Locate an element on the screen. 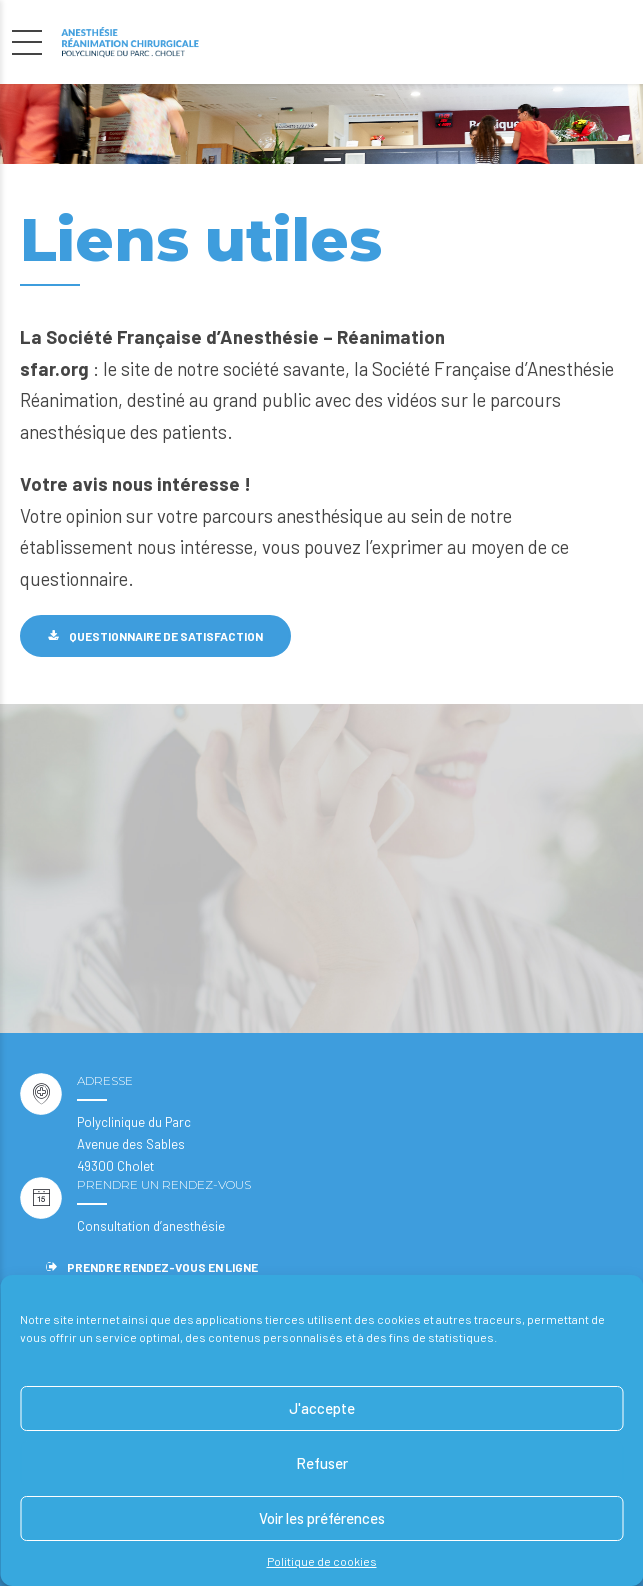 This screenshot has width=643, height=1586. Politique de cookies is located at coordinates (322, 1561).